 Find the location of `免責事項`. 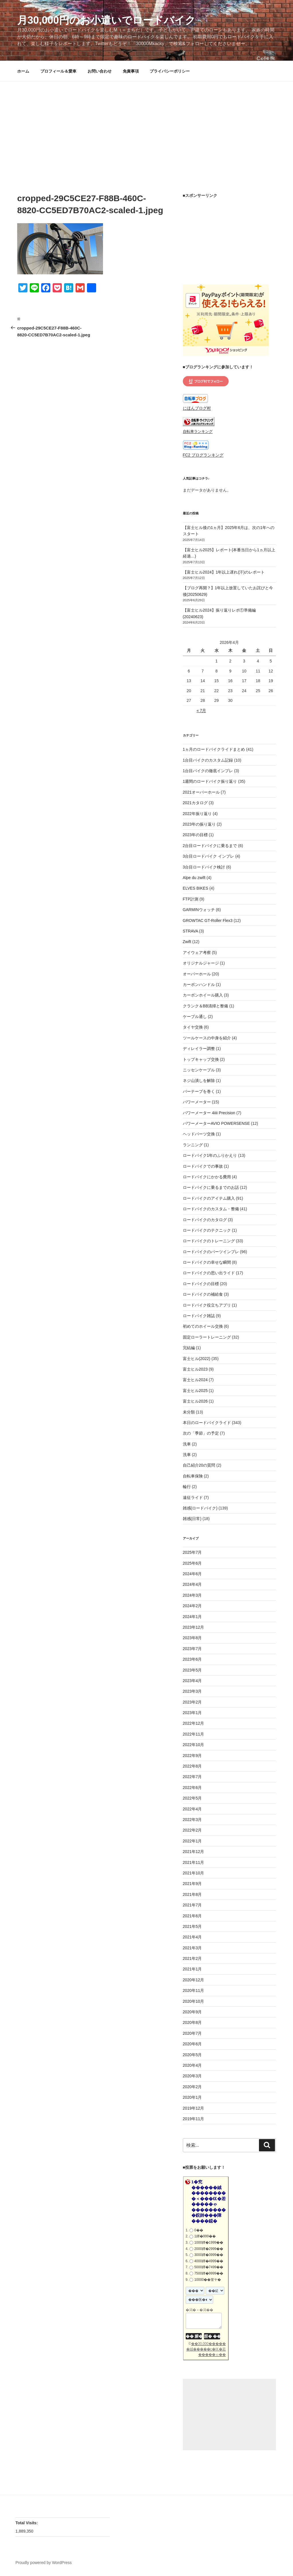

免責事項 is located at coordinates (131, 71).